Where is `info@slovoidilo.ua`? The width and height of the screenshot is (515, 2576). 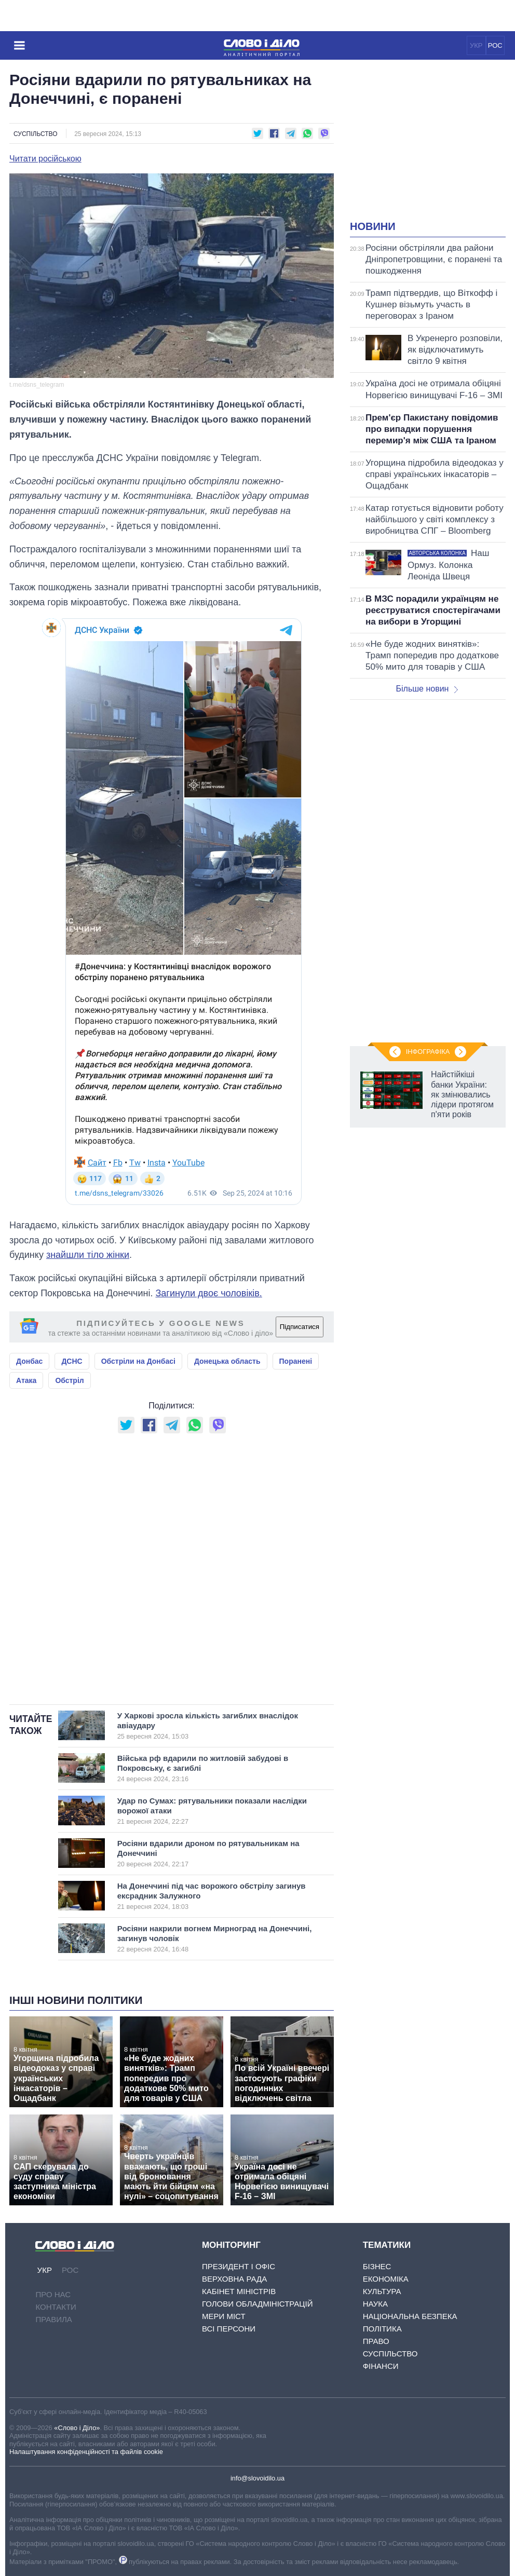 info@slovoidilo.ua is located at coordinates (257, 2478).